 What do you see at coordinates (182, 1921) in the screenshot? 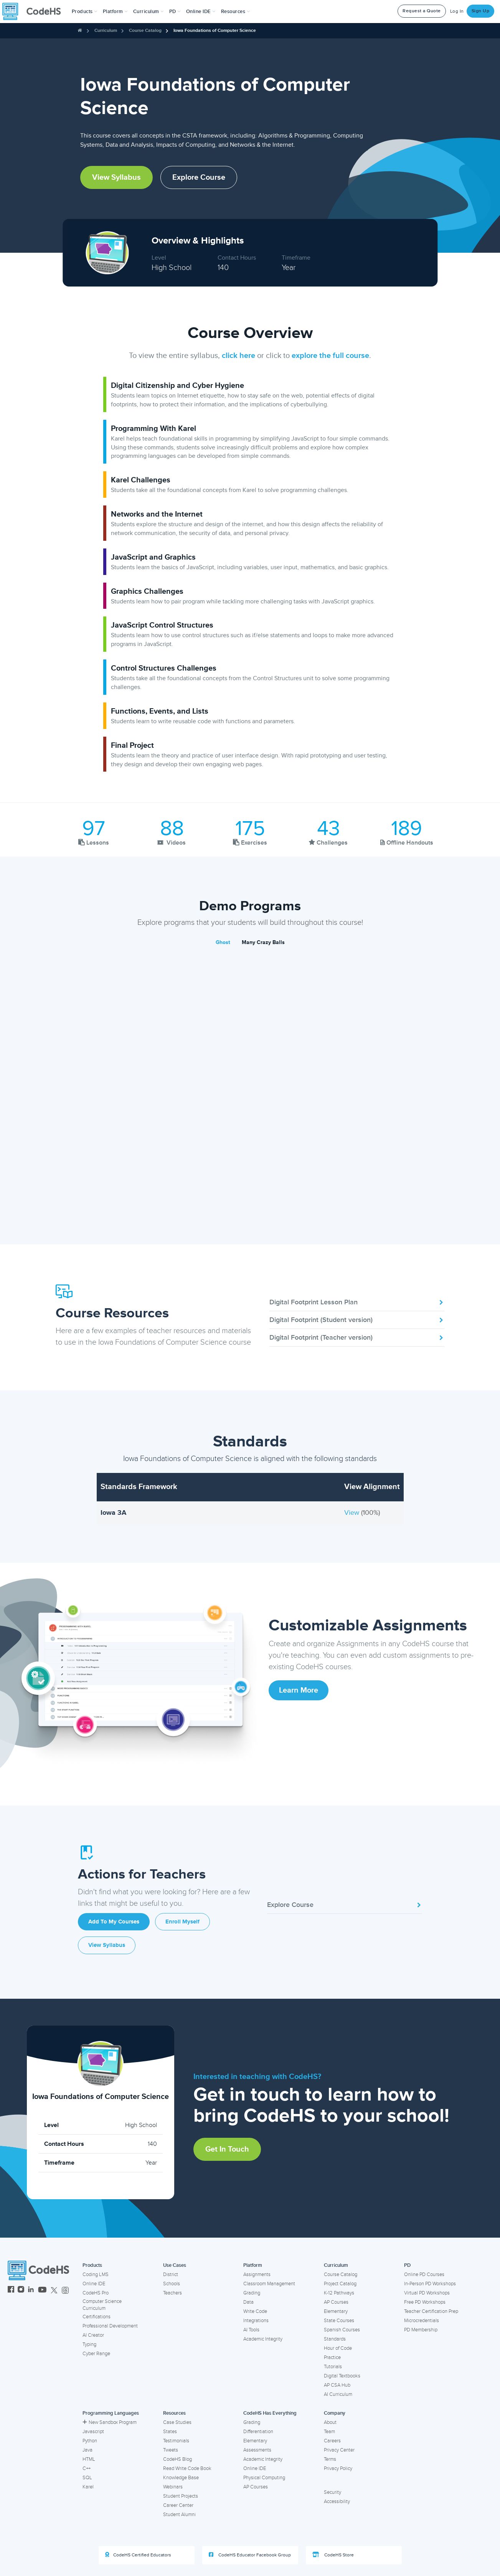
I see `Enroll Myself` at bounding box center [182, 1921].